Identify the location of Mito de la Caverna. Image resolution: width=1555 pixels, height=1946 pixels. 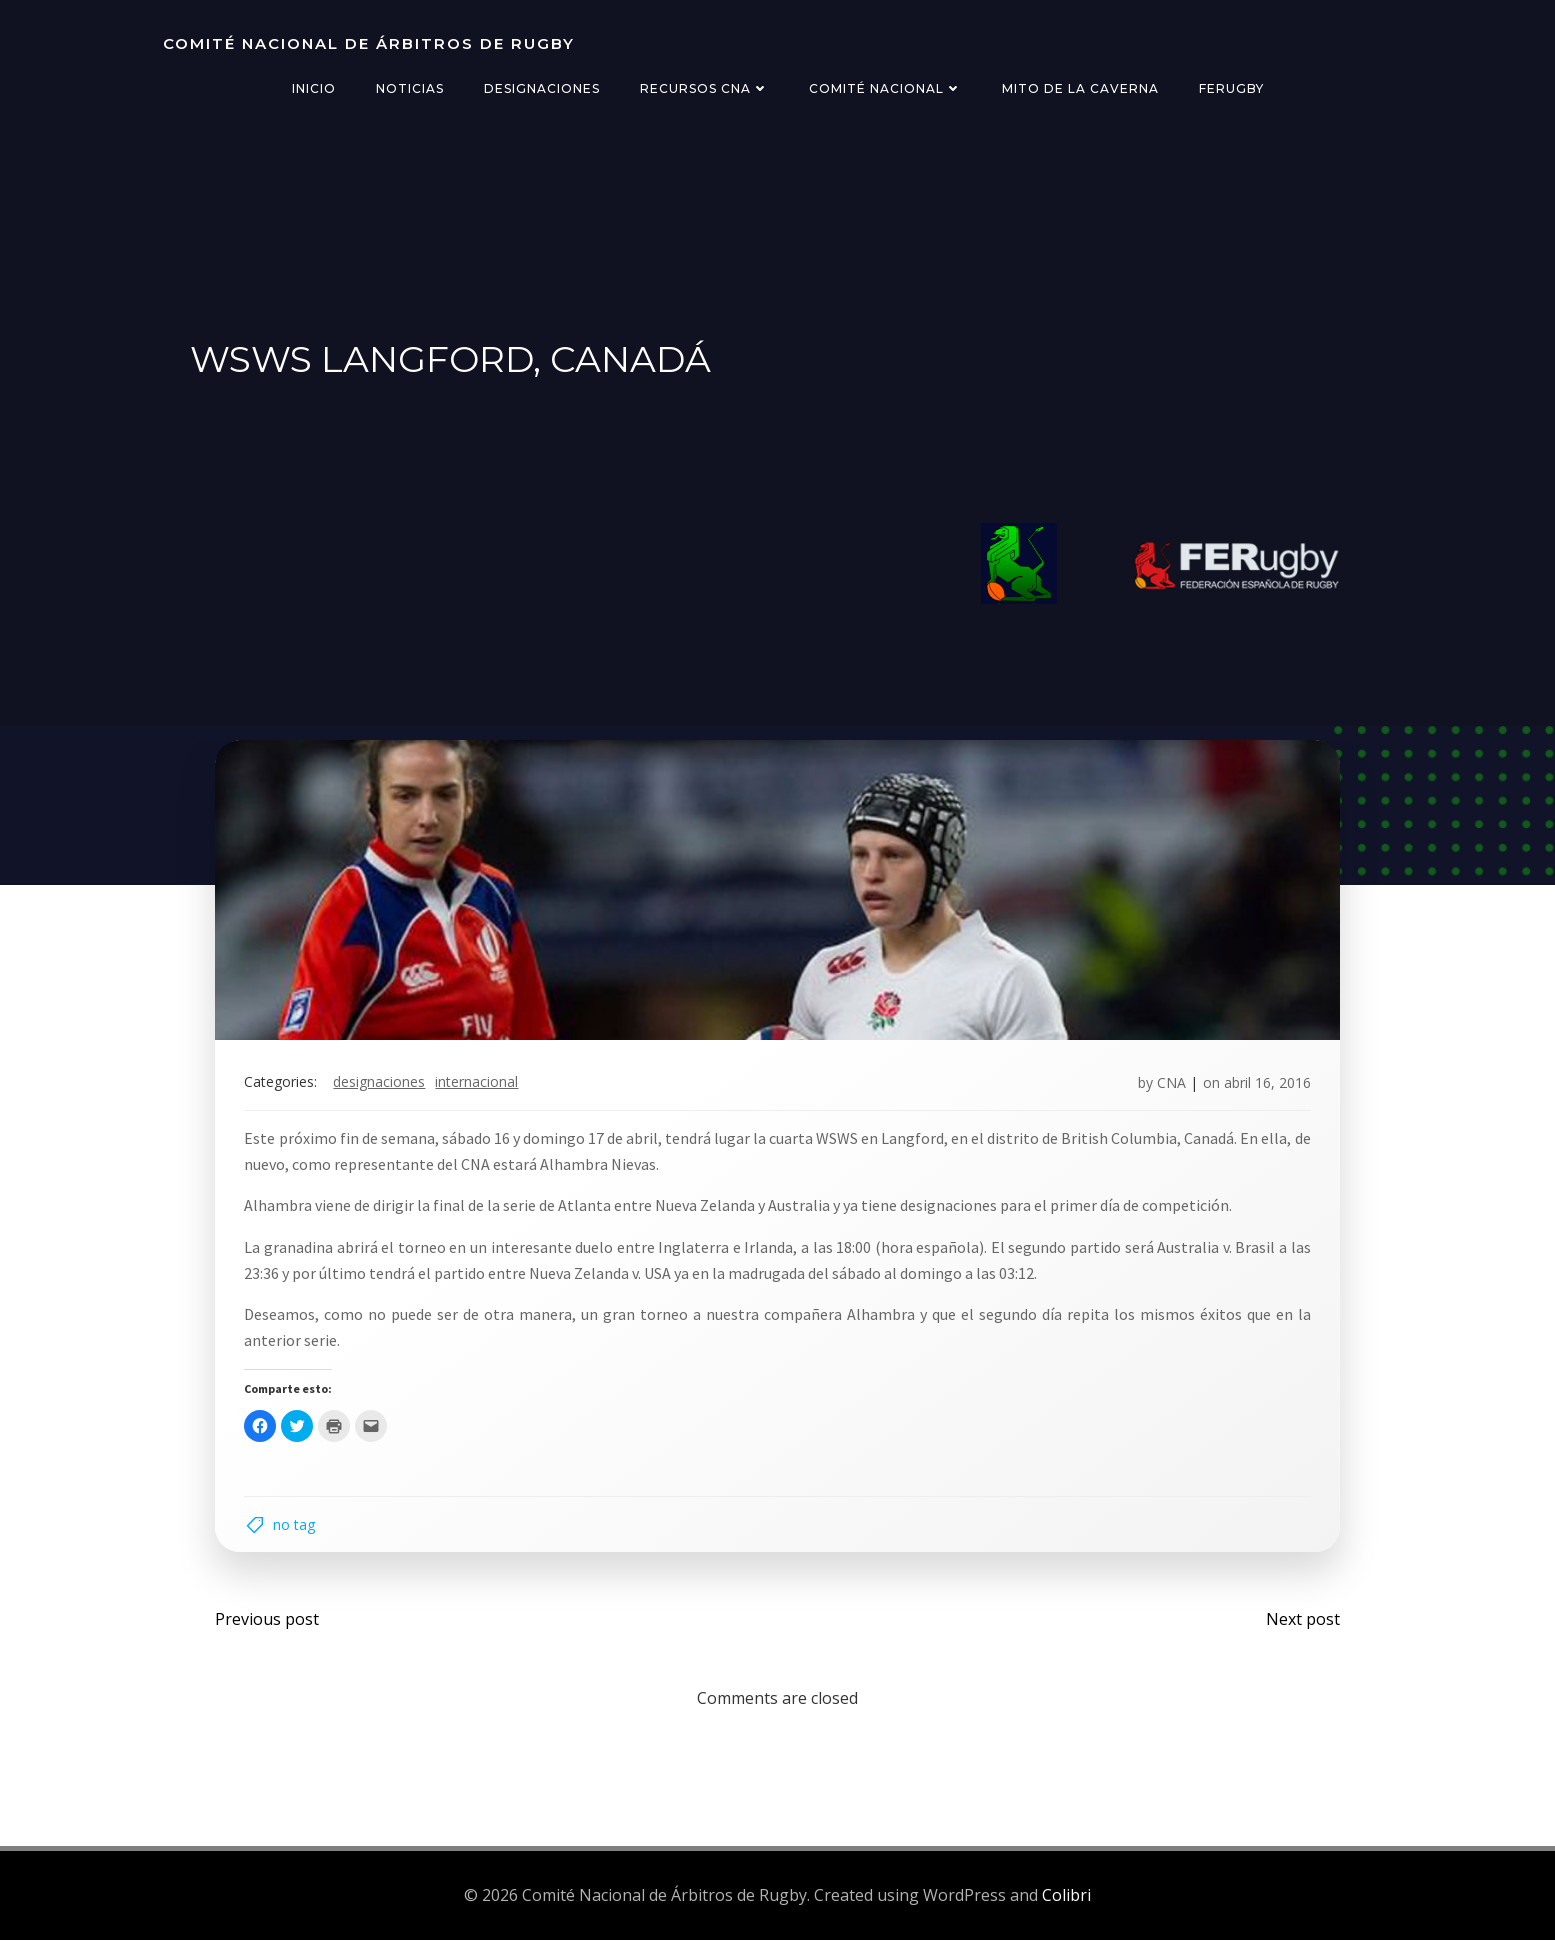
(1080, 88).